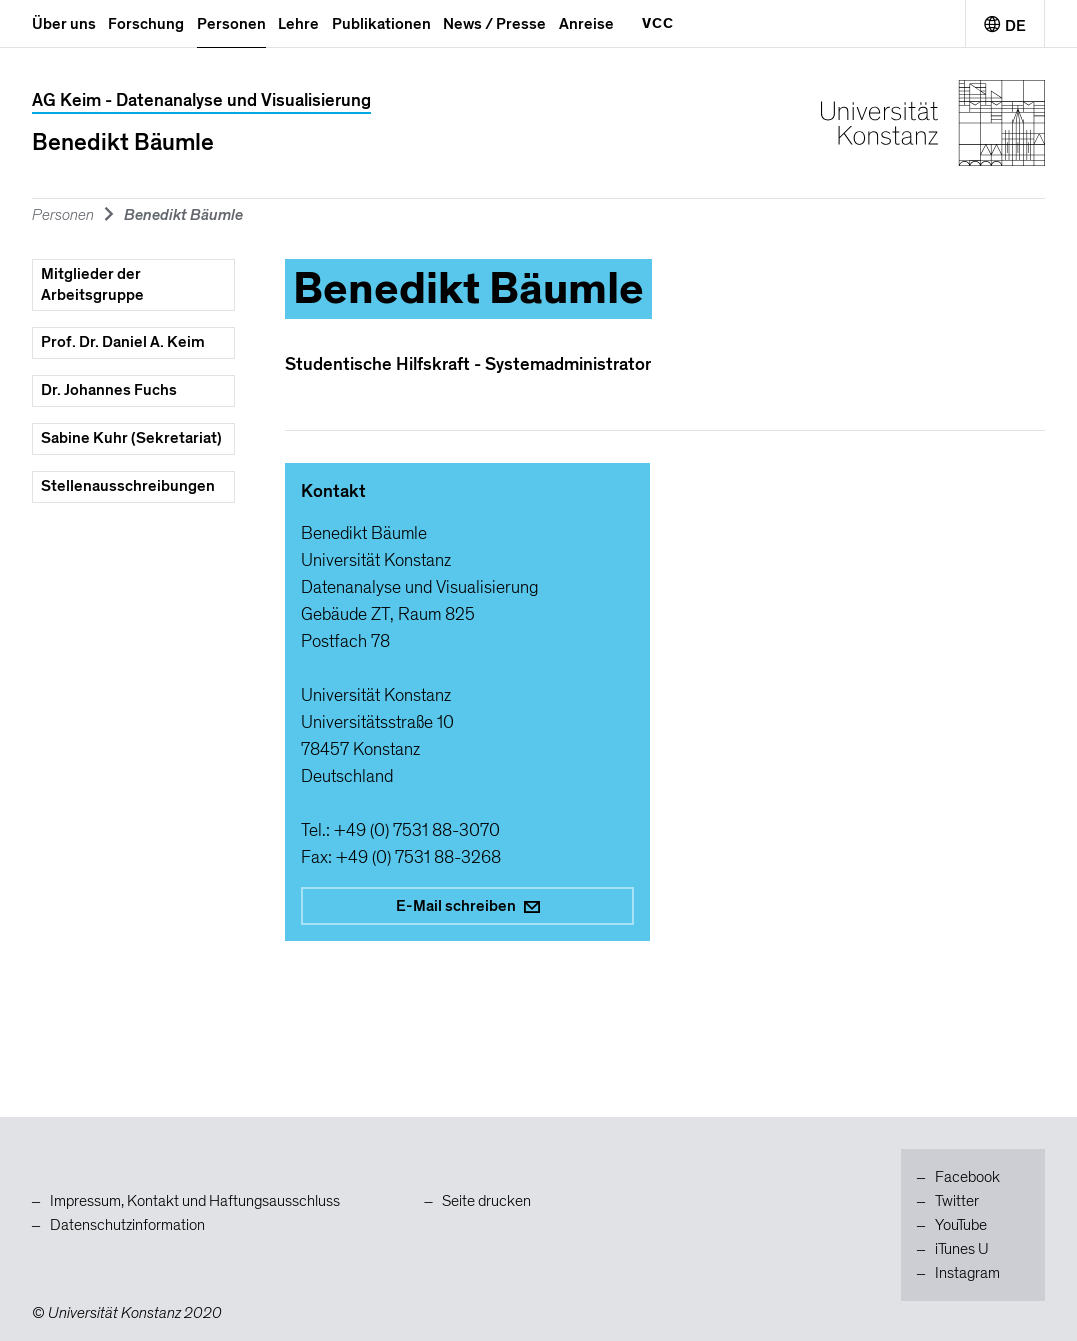 The height and width of the screenshot is (1341, 1077). Describe the element at coordinates (586, 24) in the screenshot. I see `Anreise` at that location.